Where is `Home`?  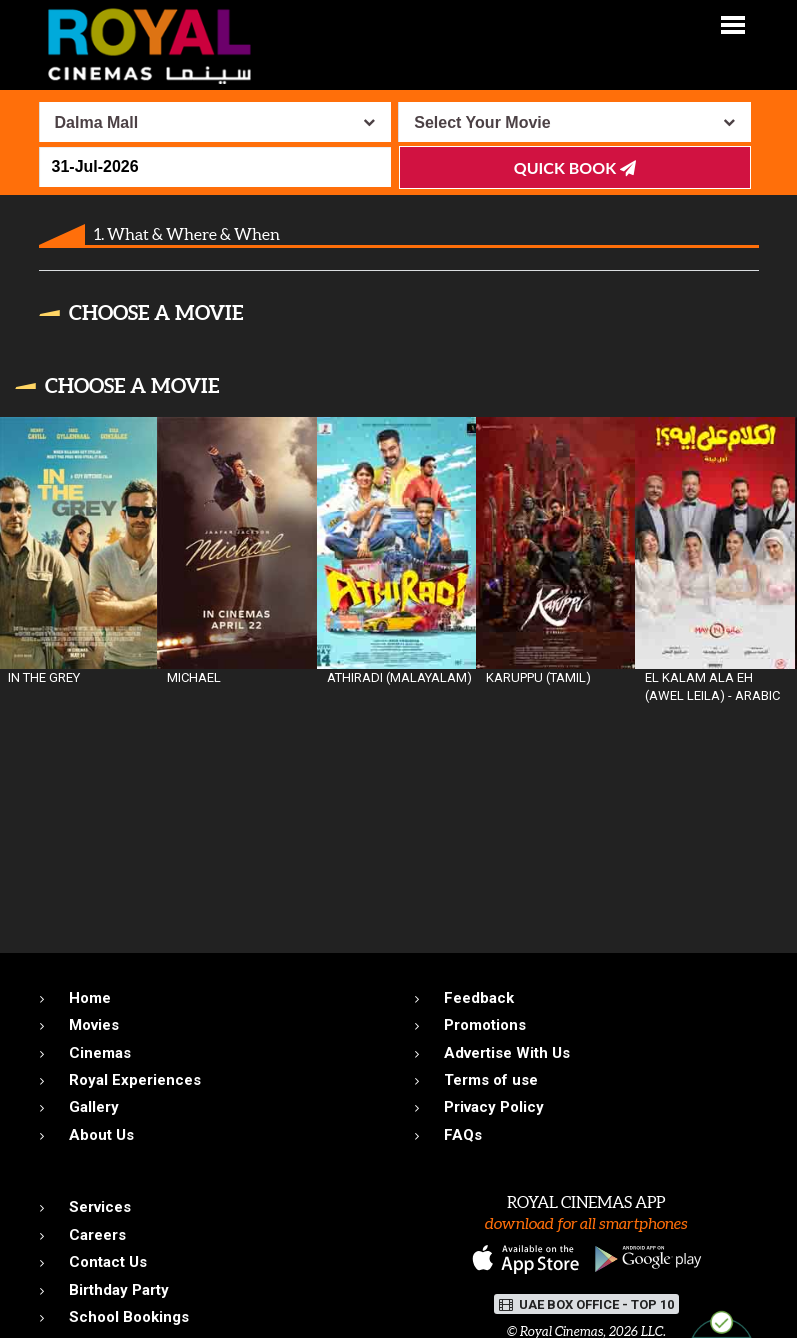 Home is located at coordinates (90, 998).